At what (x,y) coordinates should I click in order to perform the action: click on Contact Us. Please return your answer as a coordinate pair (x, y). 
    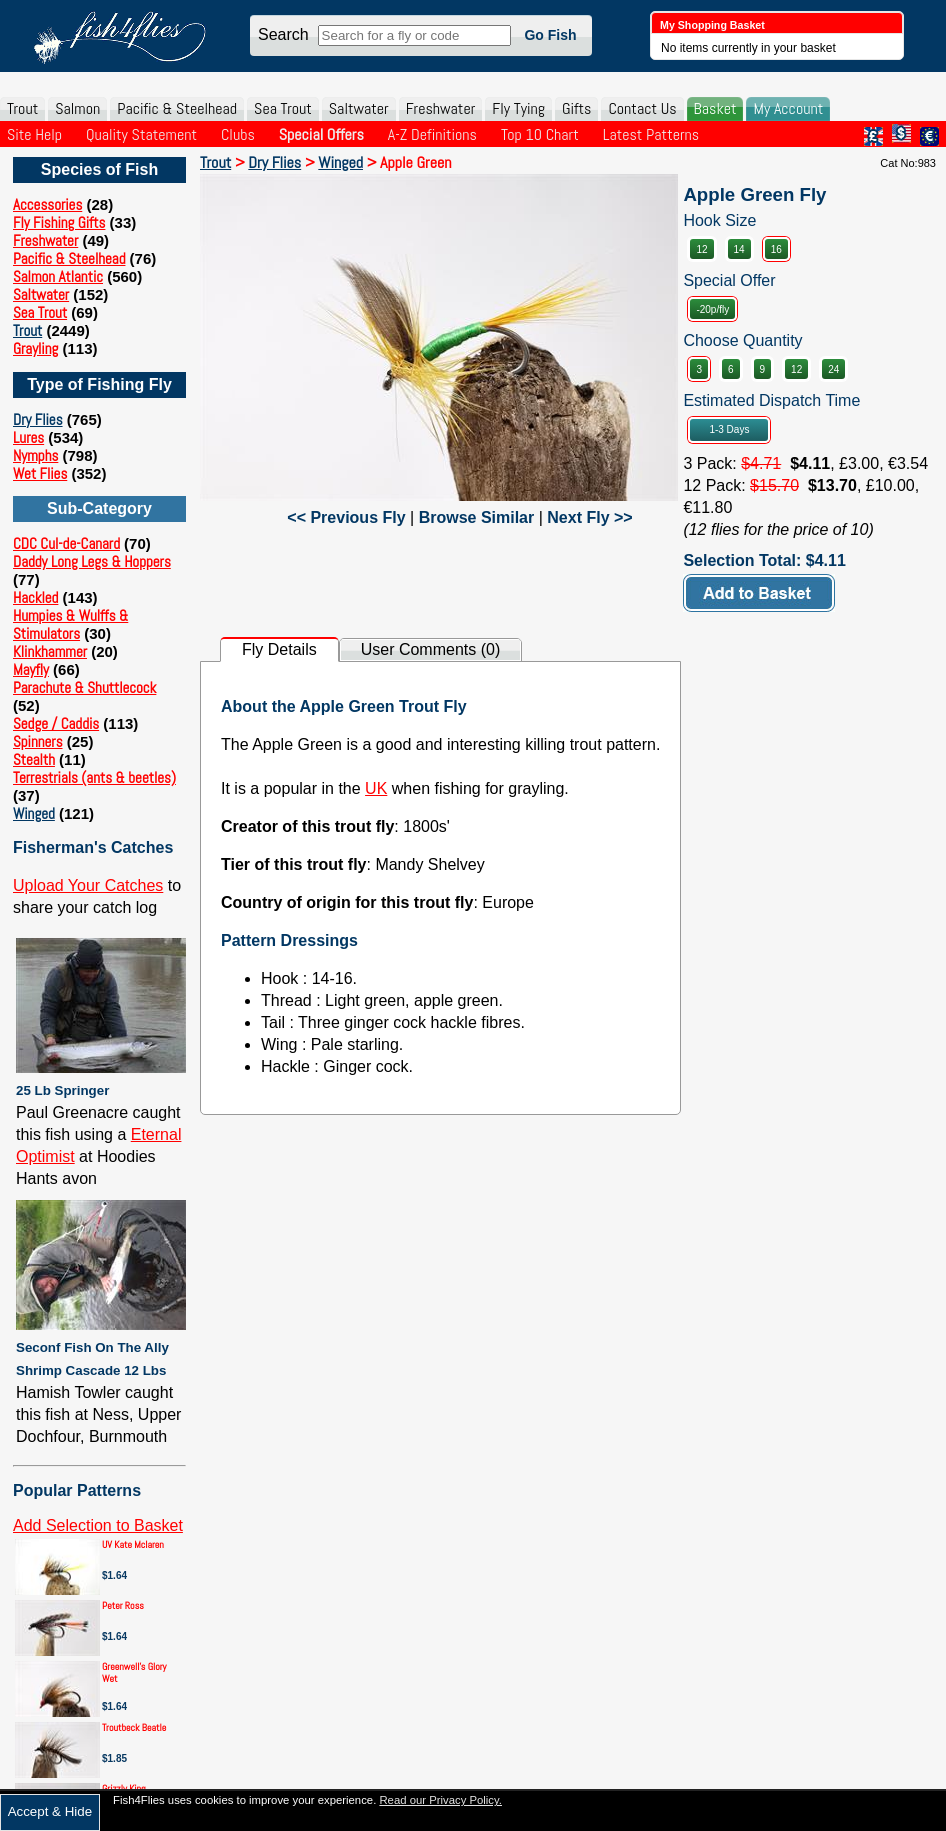
    Looking at the image, I should click on (642, 108).